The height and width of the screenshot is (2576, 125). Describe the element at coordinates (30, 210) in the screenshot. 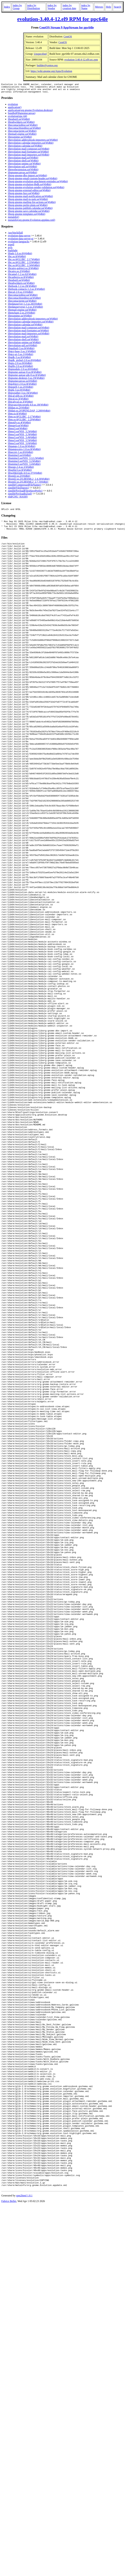

I see `liborg-gnome-publish-calendar.so()(64bit)` at that location.